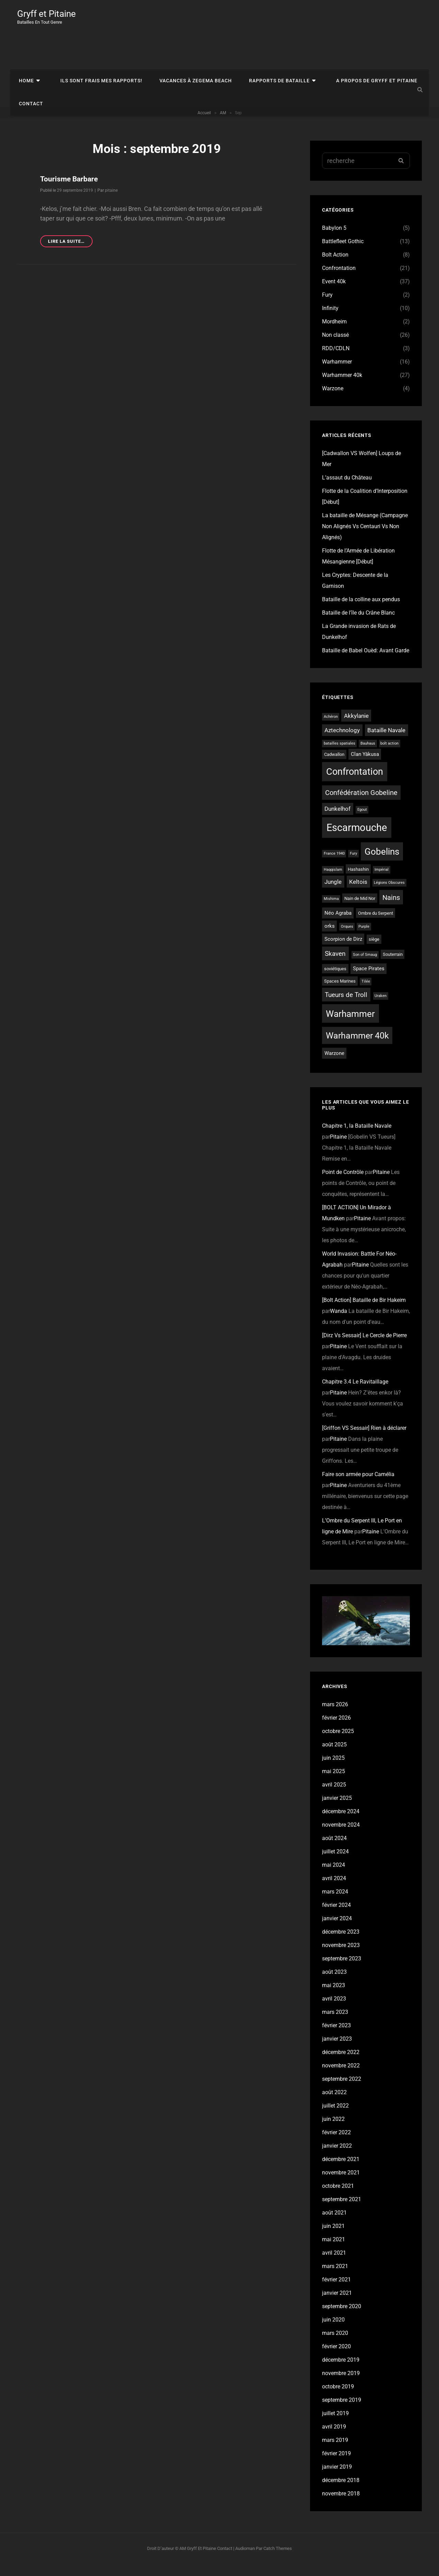  Describe the element at coordinates (340, 2372) in the screenshot. I see `décembre 2019` at that location.